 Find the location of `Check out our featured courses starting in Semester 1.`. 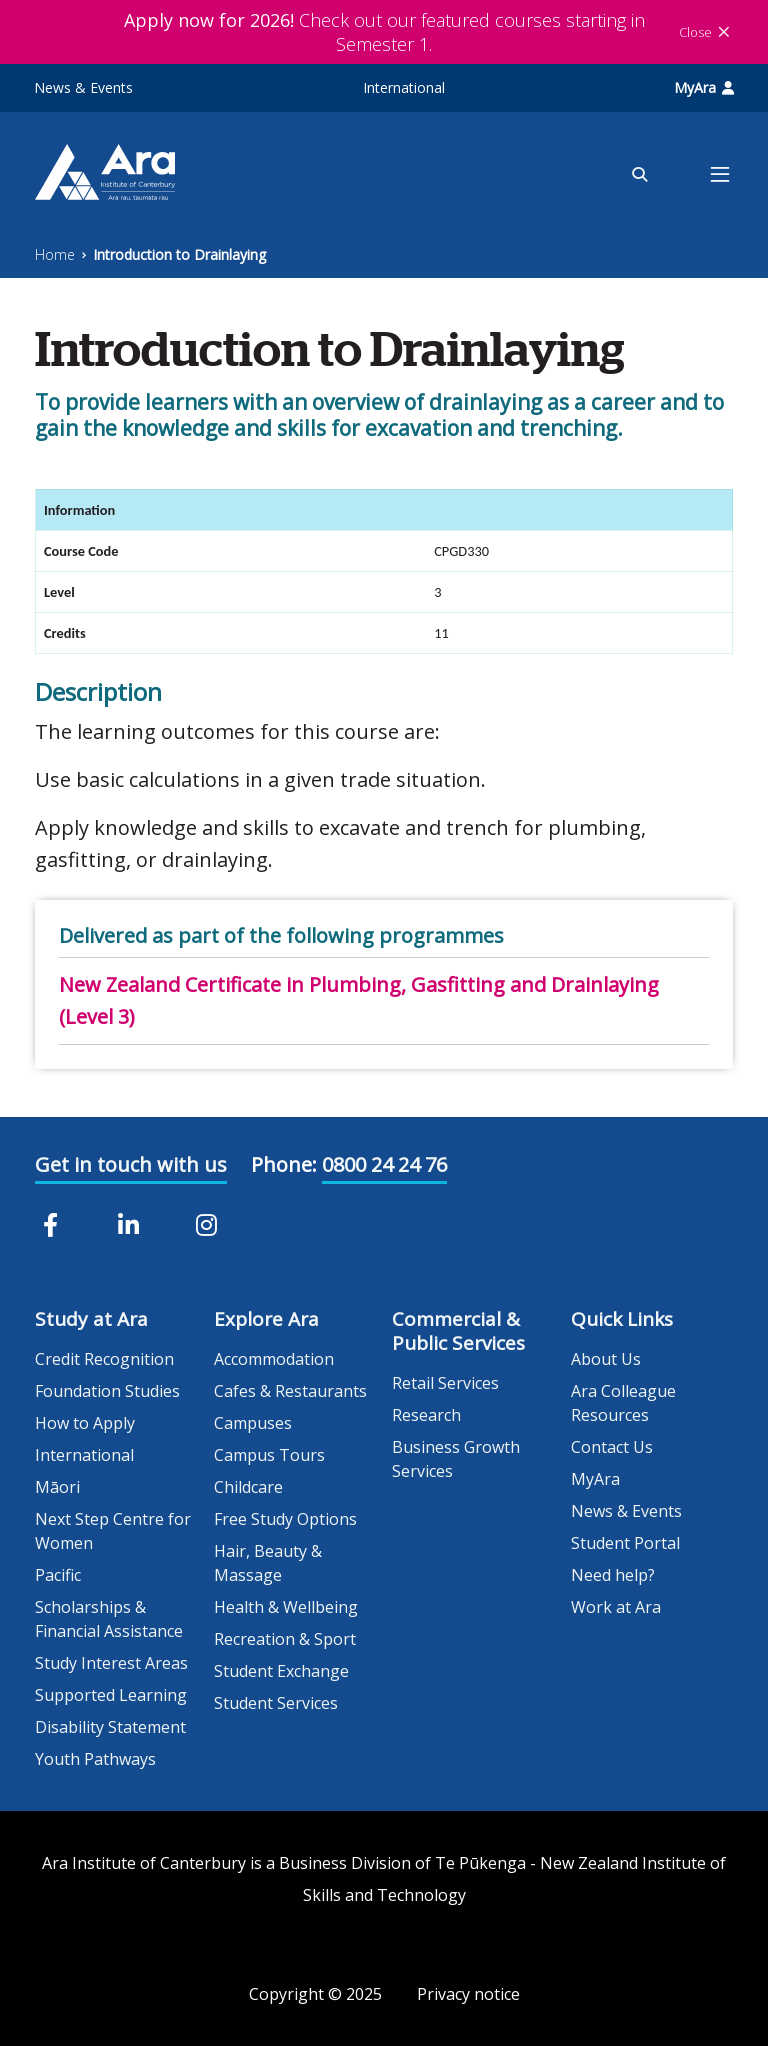

Check out our featured courses starting in Semester 1. is located at coordinates (384, 32).